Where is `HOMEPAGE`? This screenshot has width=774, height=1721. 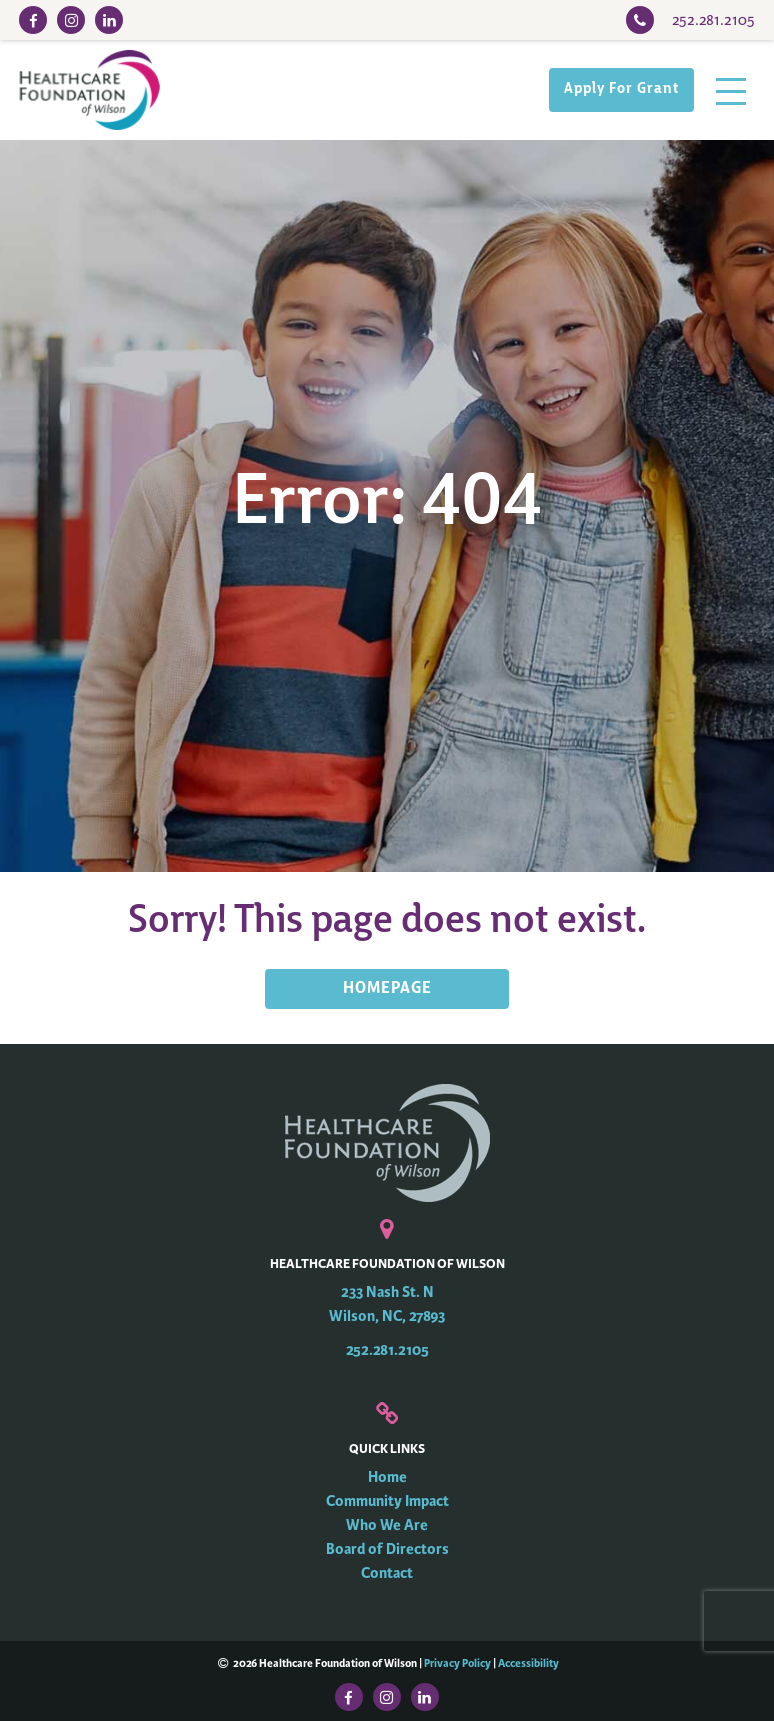
HOMEPAGE is located at coordinates (387, 989).